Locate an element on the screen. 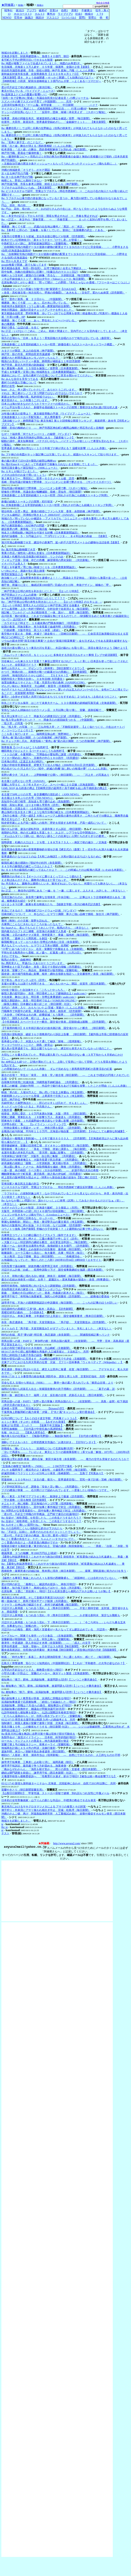 This screenshot has height=2576, width=131. マスコミ3 is located at coordinates (52, 17).